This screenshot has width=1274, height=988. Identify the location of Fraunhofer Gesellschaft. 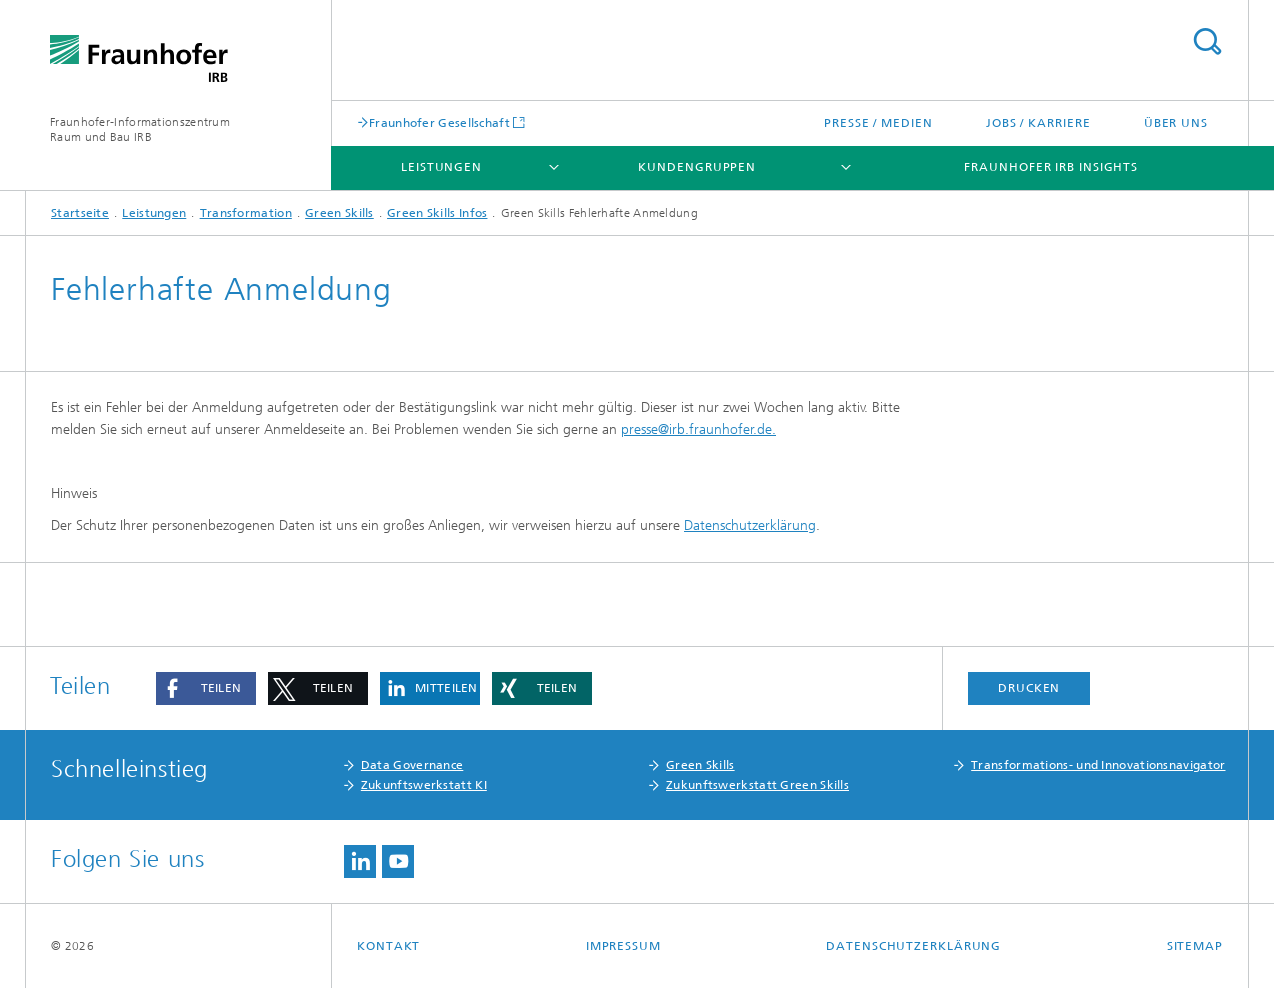
(439, 122).